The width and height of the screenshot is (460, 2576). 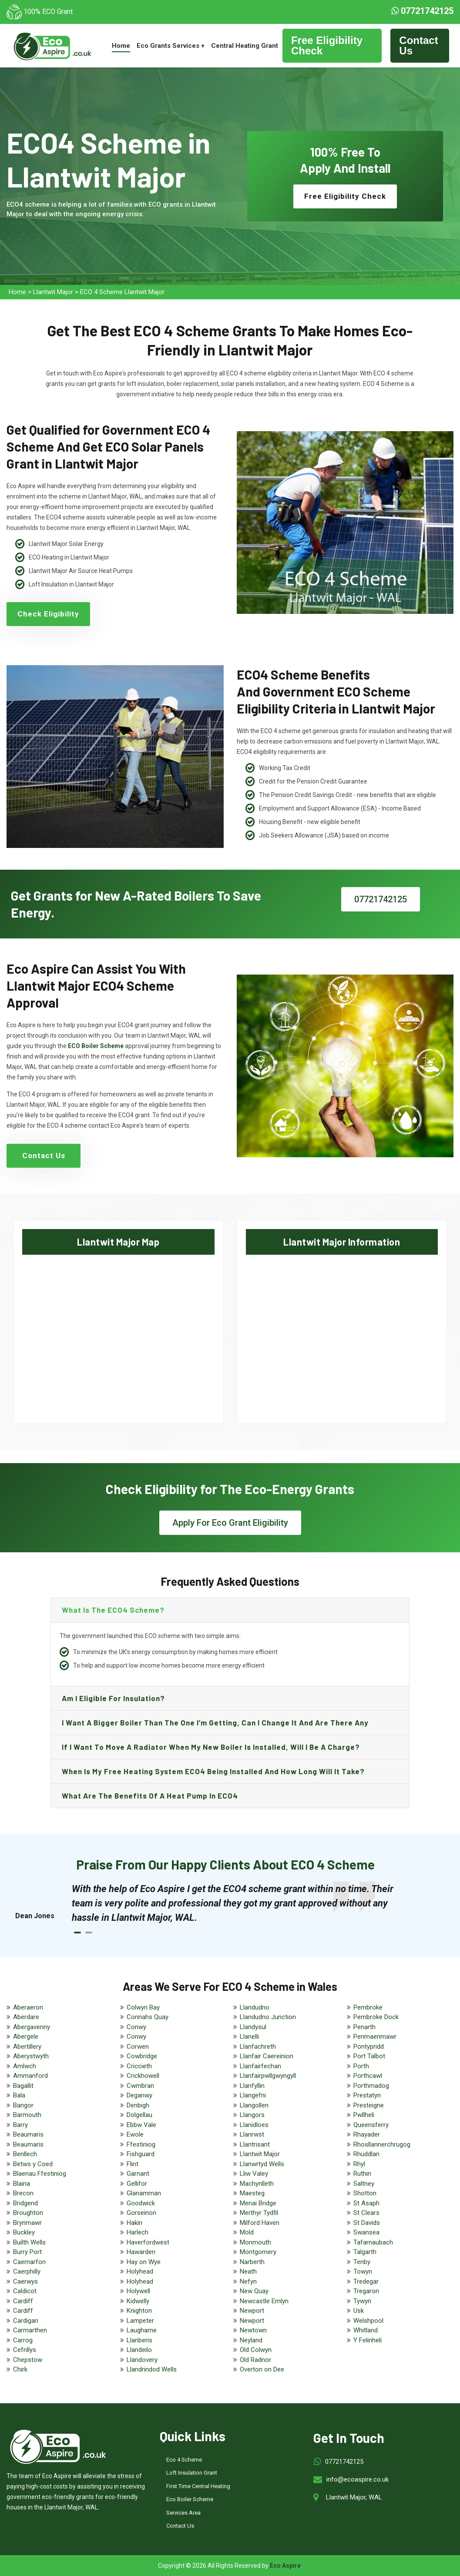 What do you see at coordinates (27, 2223) in the screenshot?
I see `Brynmawr` at bounding box center [27, 2223].